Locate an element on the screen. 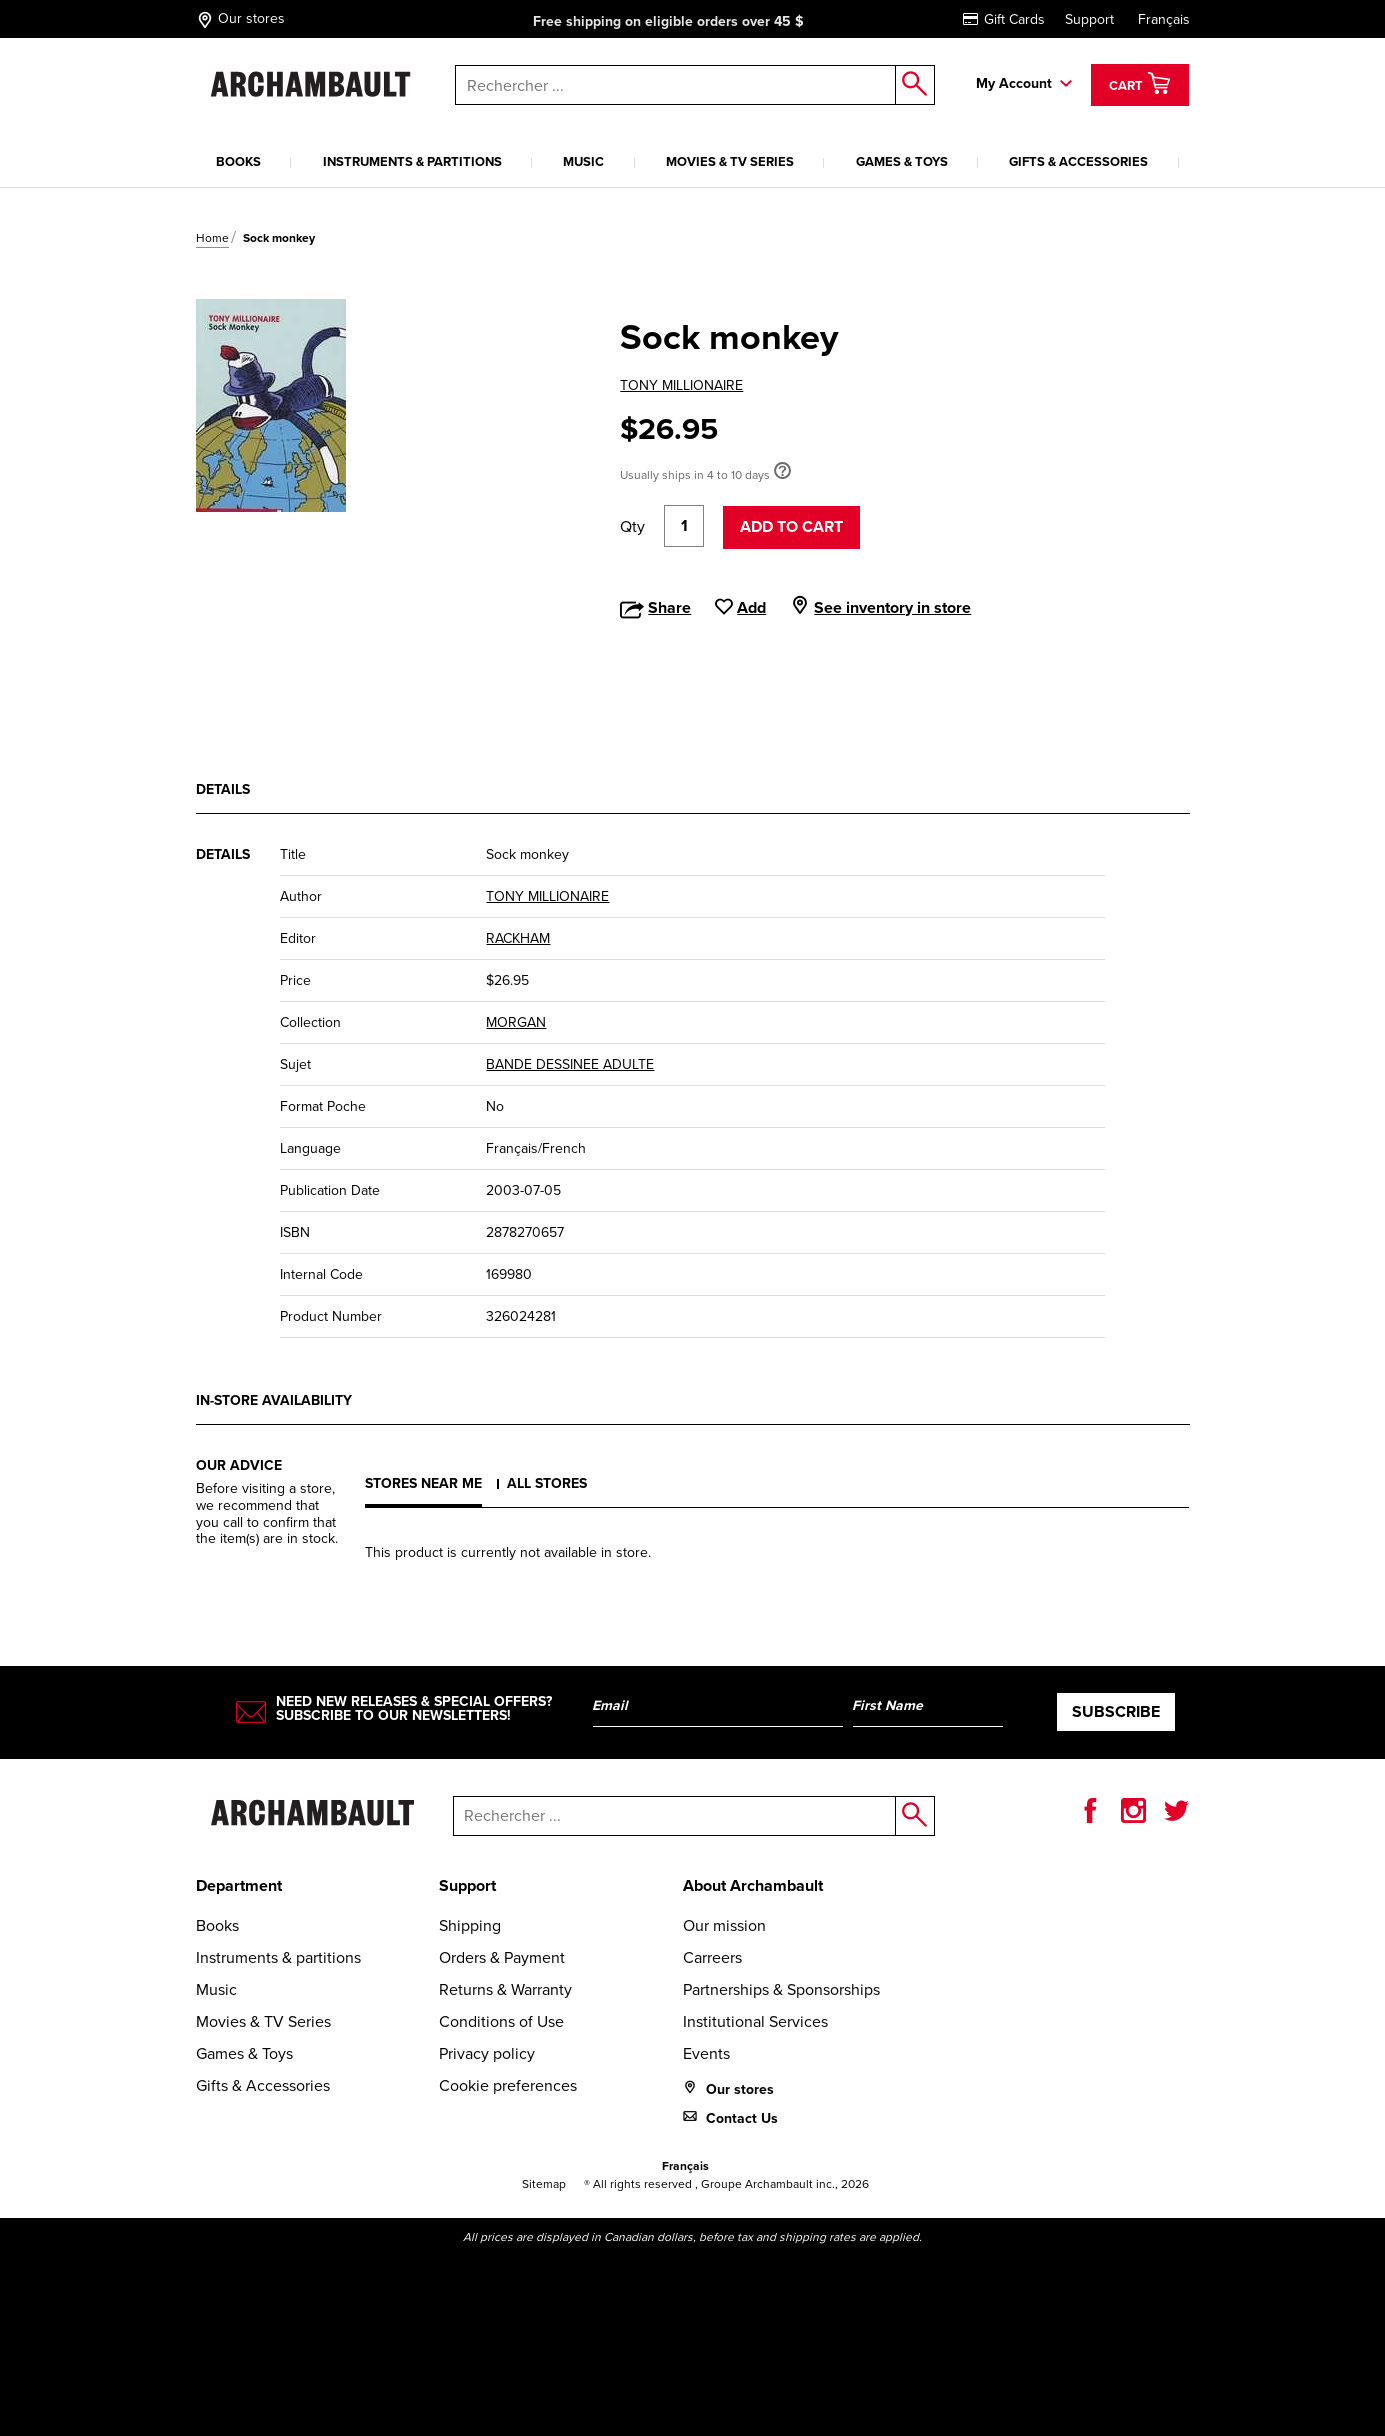  Conditions of Use is located at coordinates (501, 2021).